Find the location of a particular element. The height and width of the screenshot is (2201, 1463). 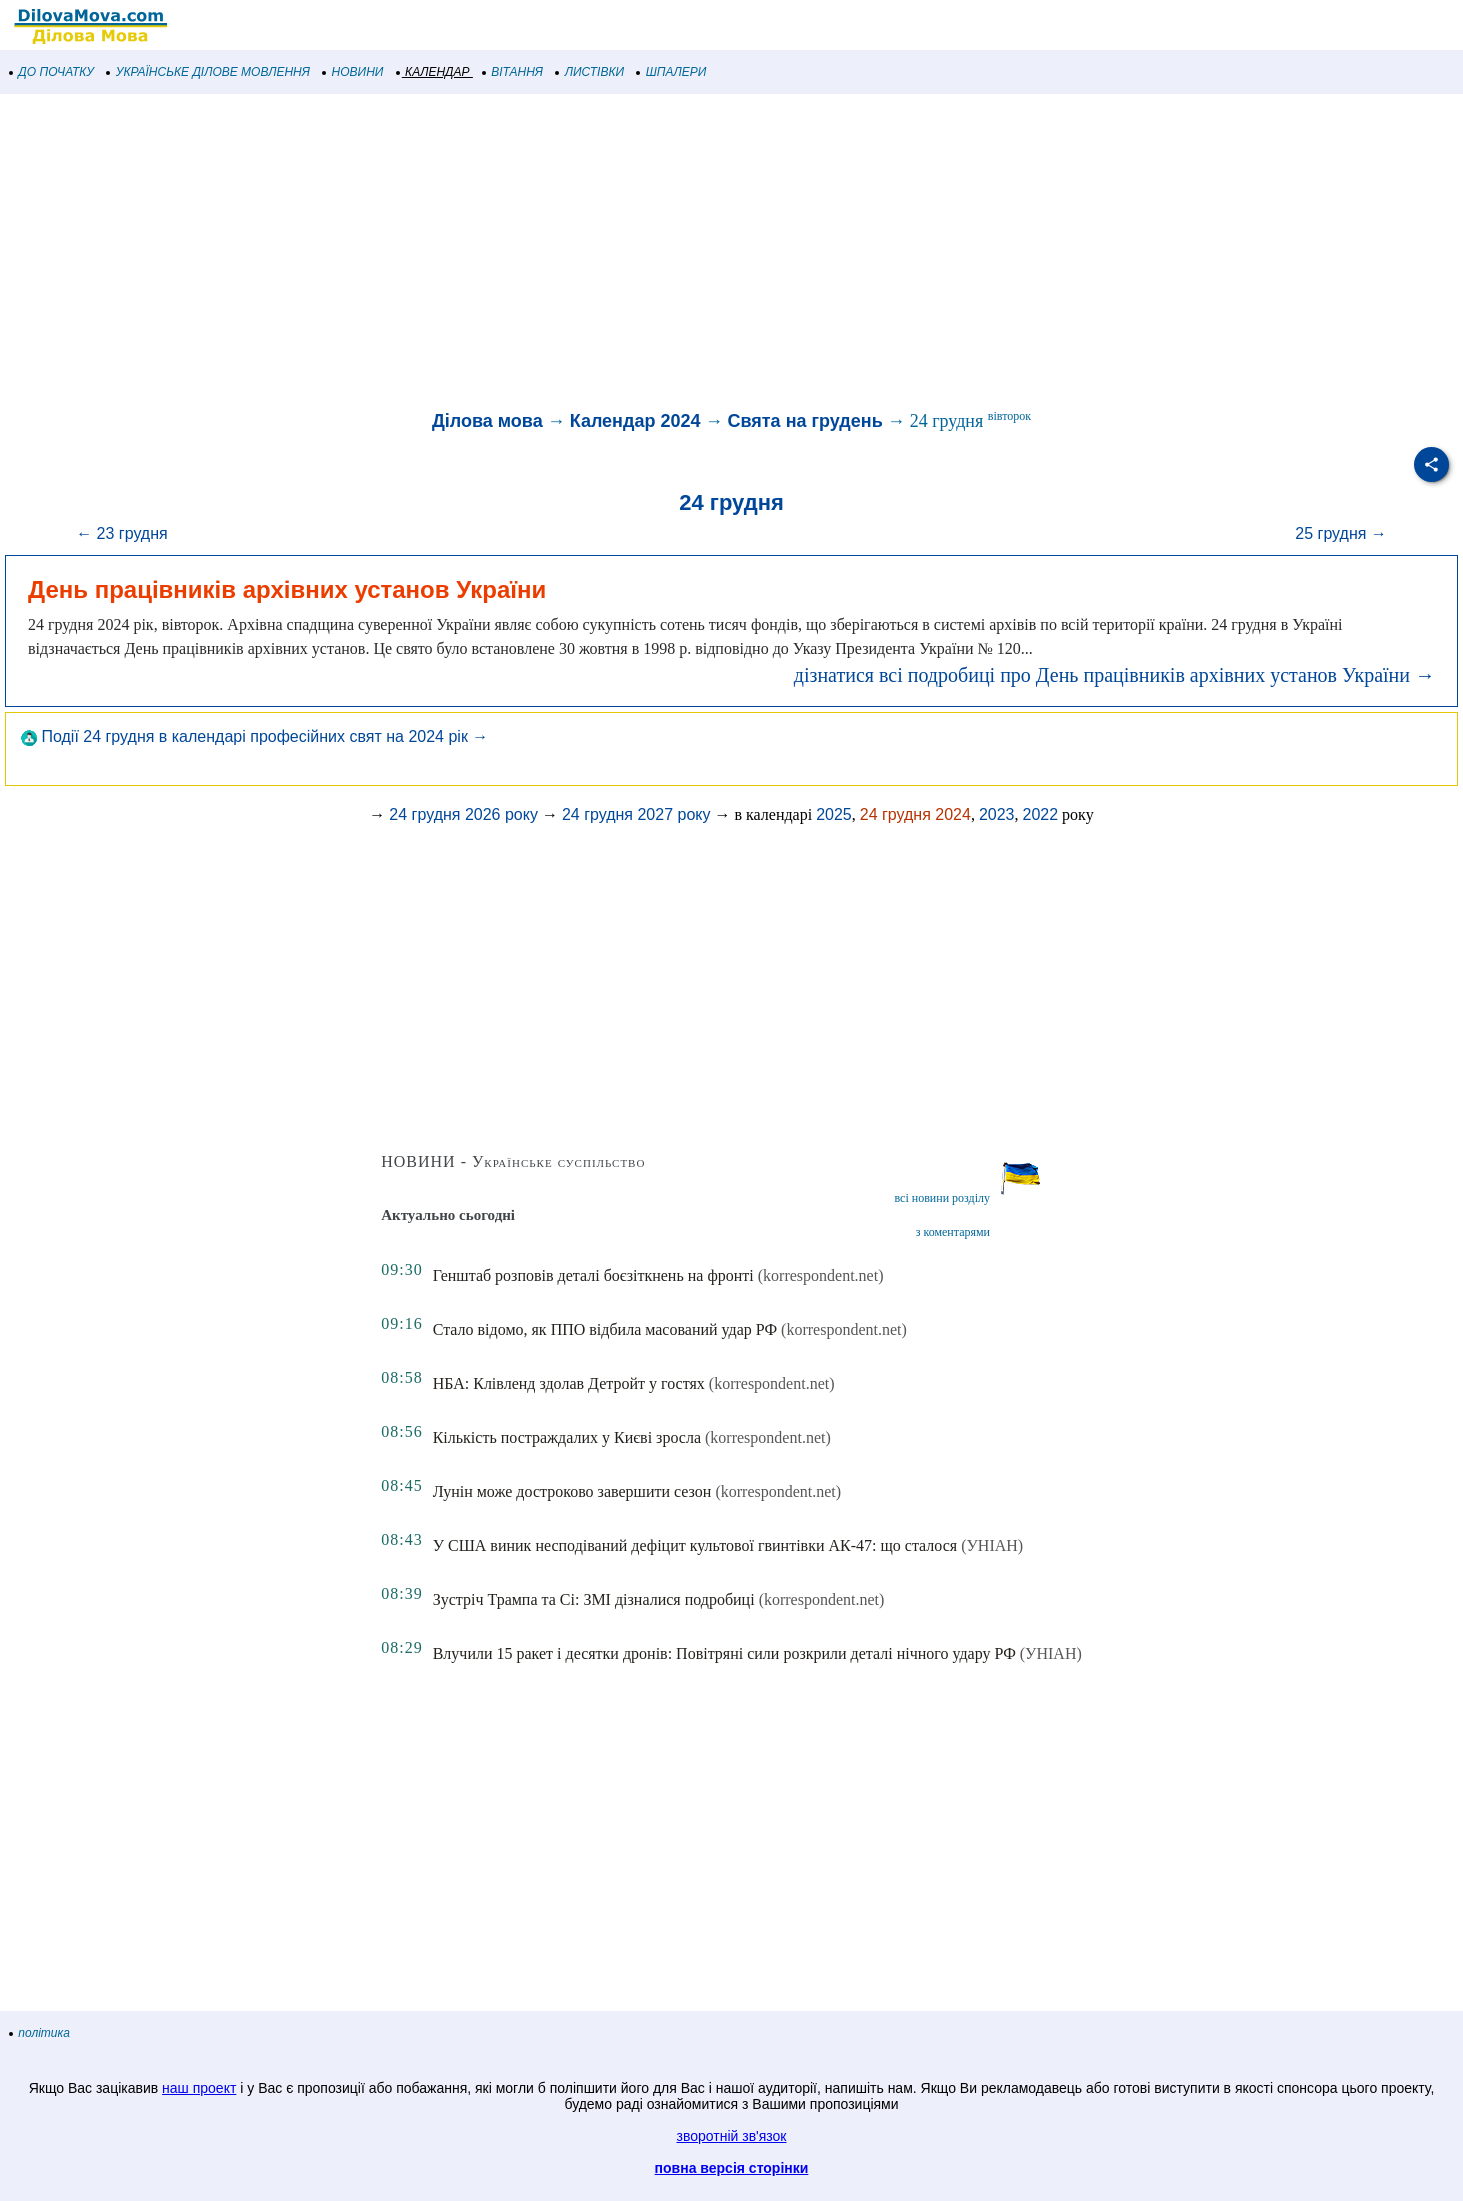

Генштаб розповів деталі боєзіткнень на фронті is located at coordinates (593, 1275).